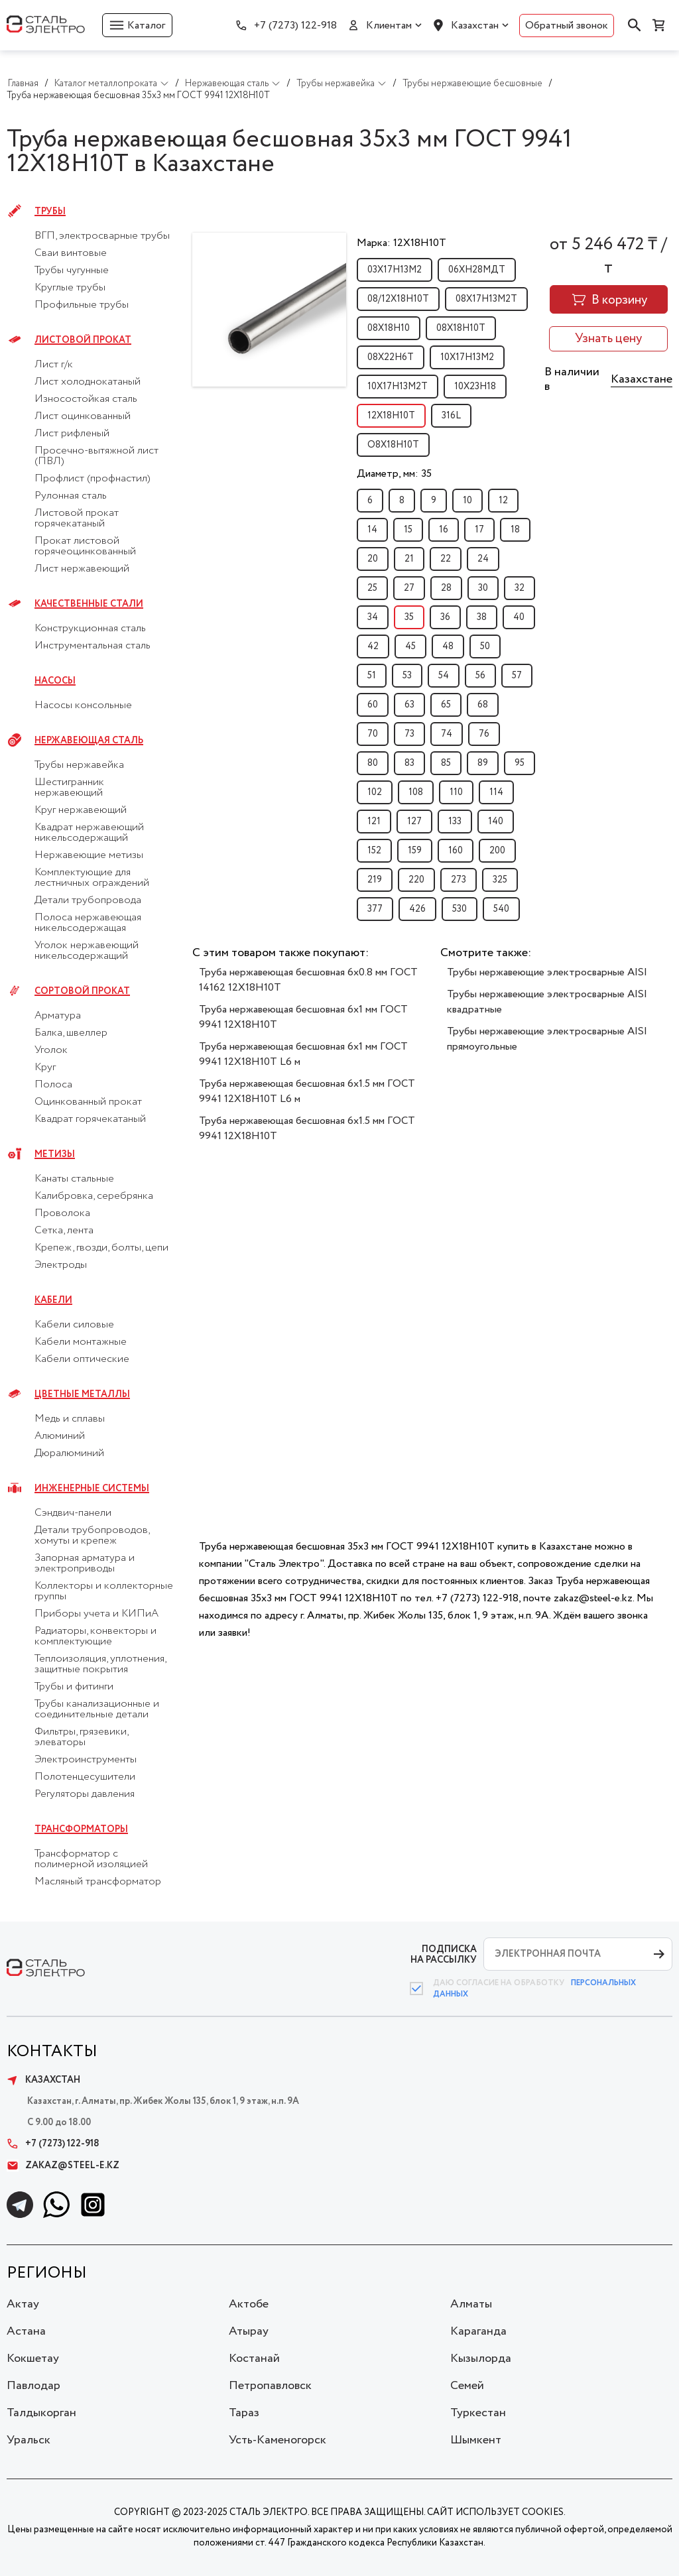 This screenshot has height=2576, width=679. What do you see at coordinates (409, 734) in the screenshot?
I see `73` at bounding box center [409, 734].